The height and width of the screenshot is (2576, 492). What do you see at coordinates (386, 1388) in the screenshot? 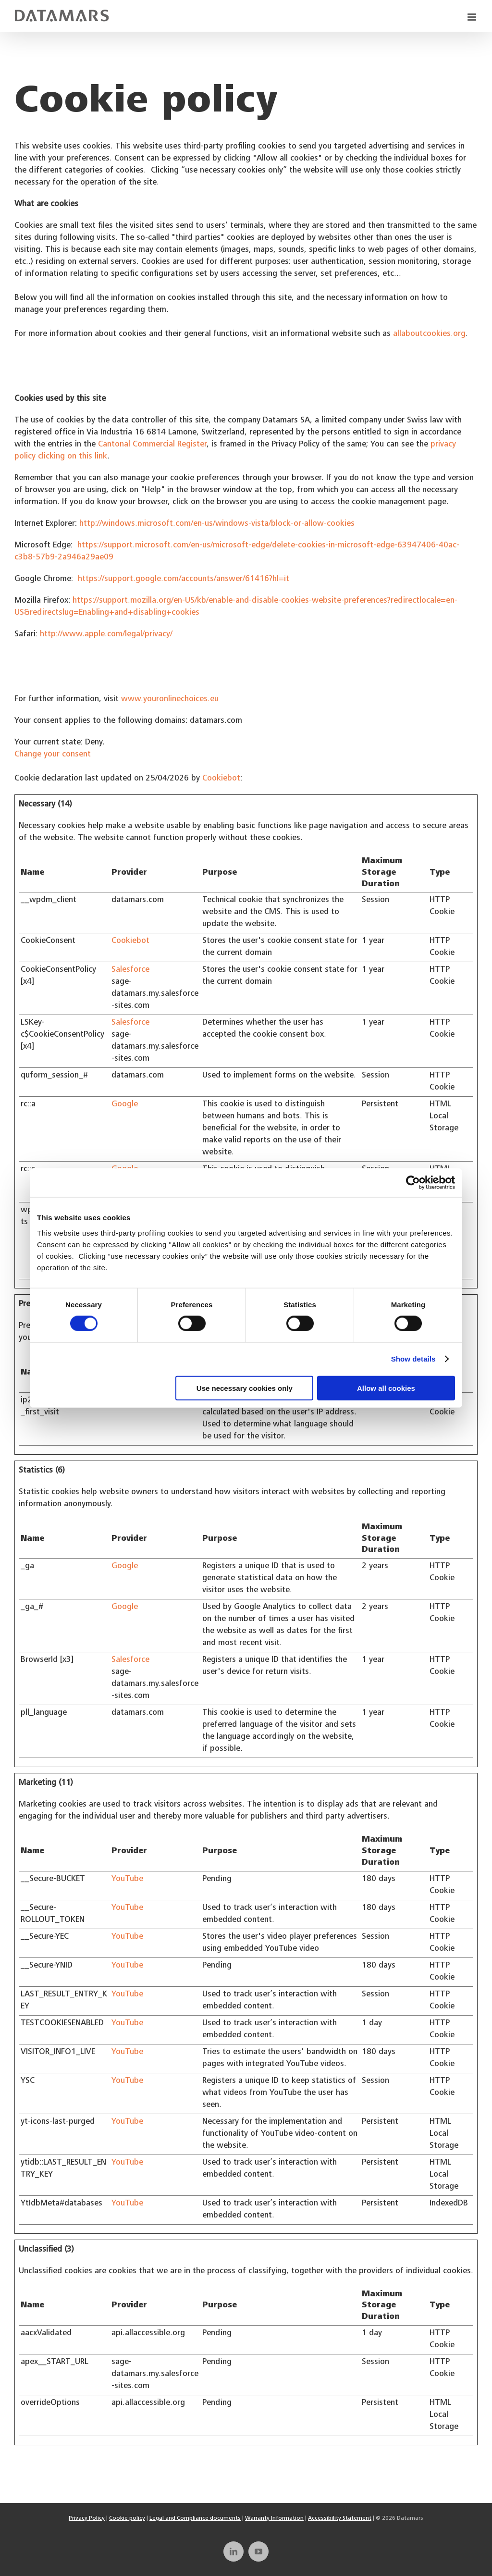
I see `Allow all cookies` at bounding box center [386, 1388].